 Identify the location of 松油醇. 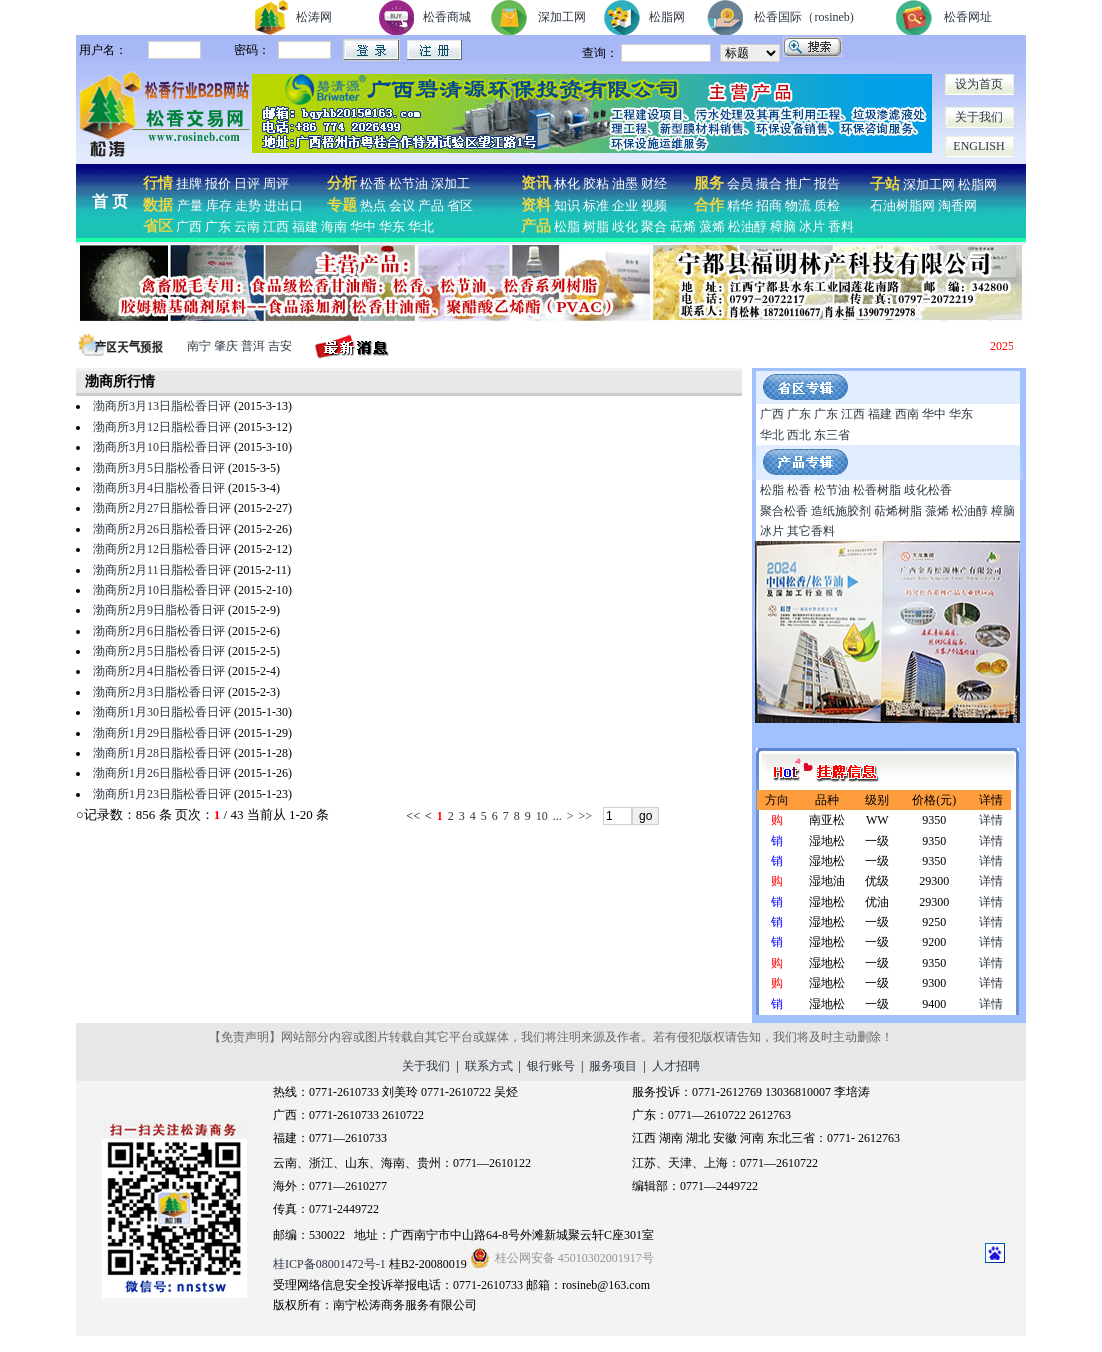
(747, 226).